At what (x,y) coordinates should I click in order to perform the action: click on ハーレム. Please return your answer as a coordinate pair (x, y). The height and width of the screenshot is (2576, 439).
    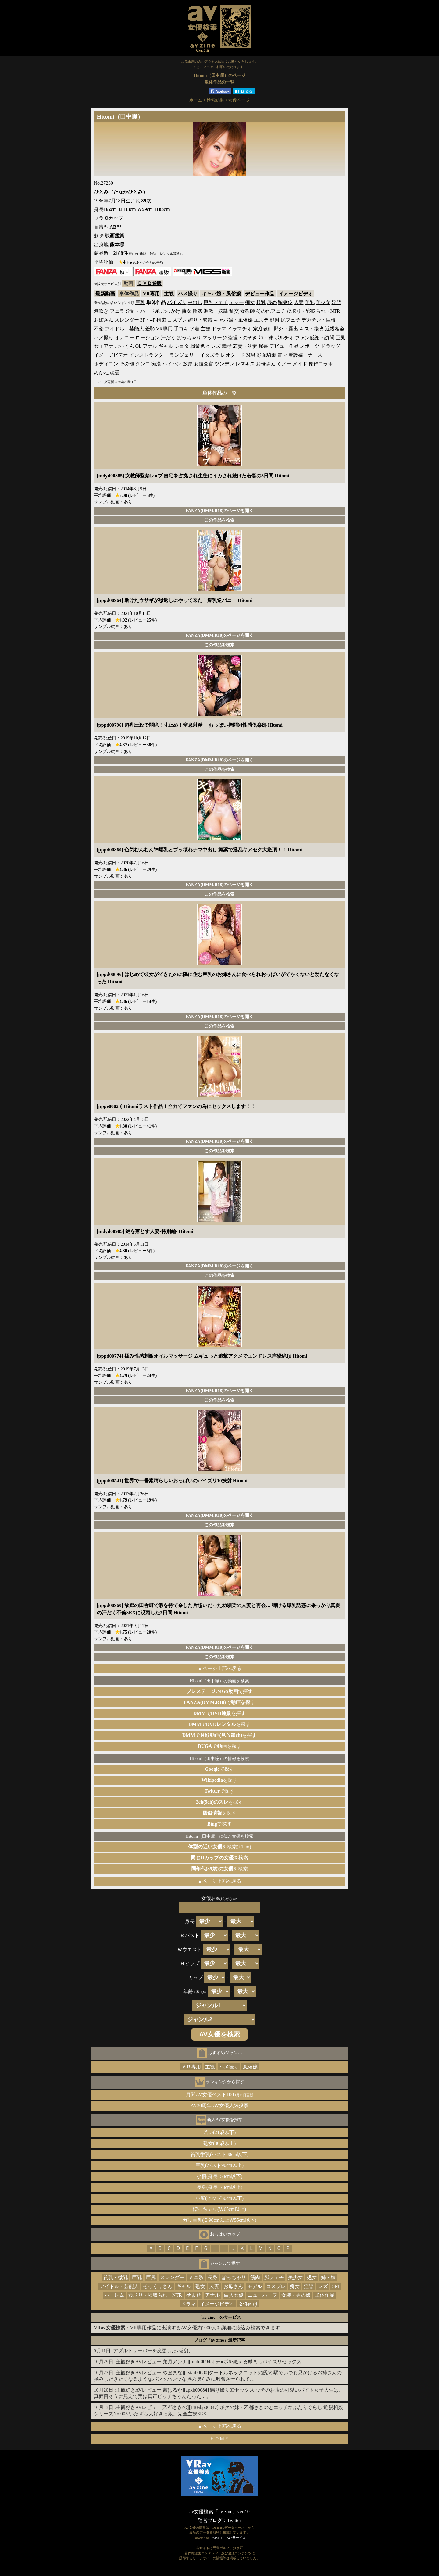
    Looking at the image, I should click on (114, 2295).